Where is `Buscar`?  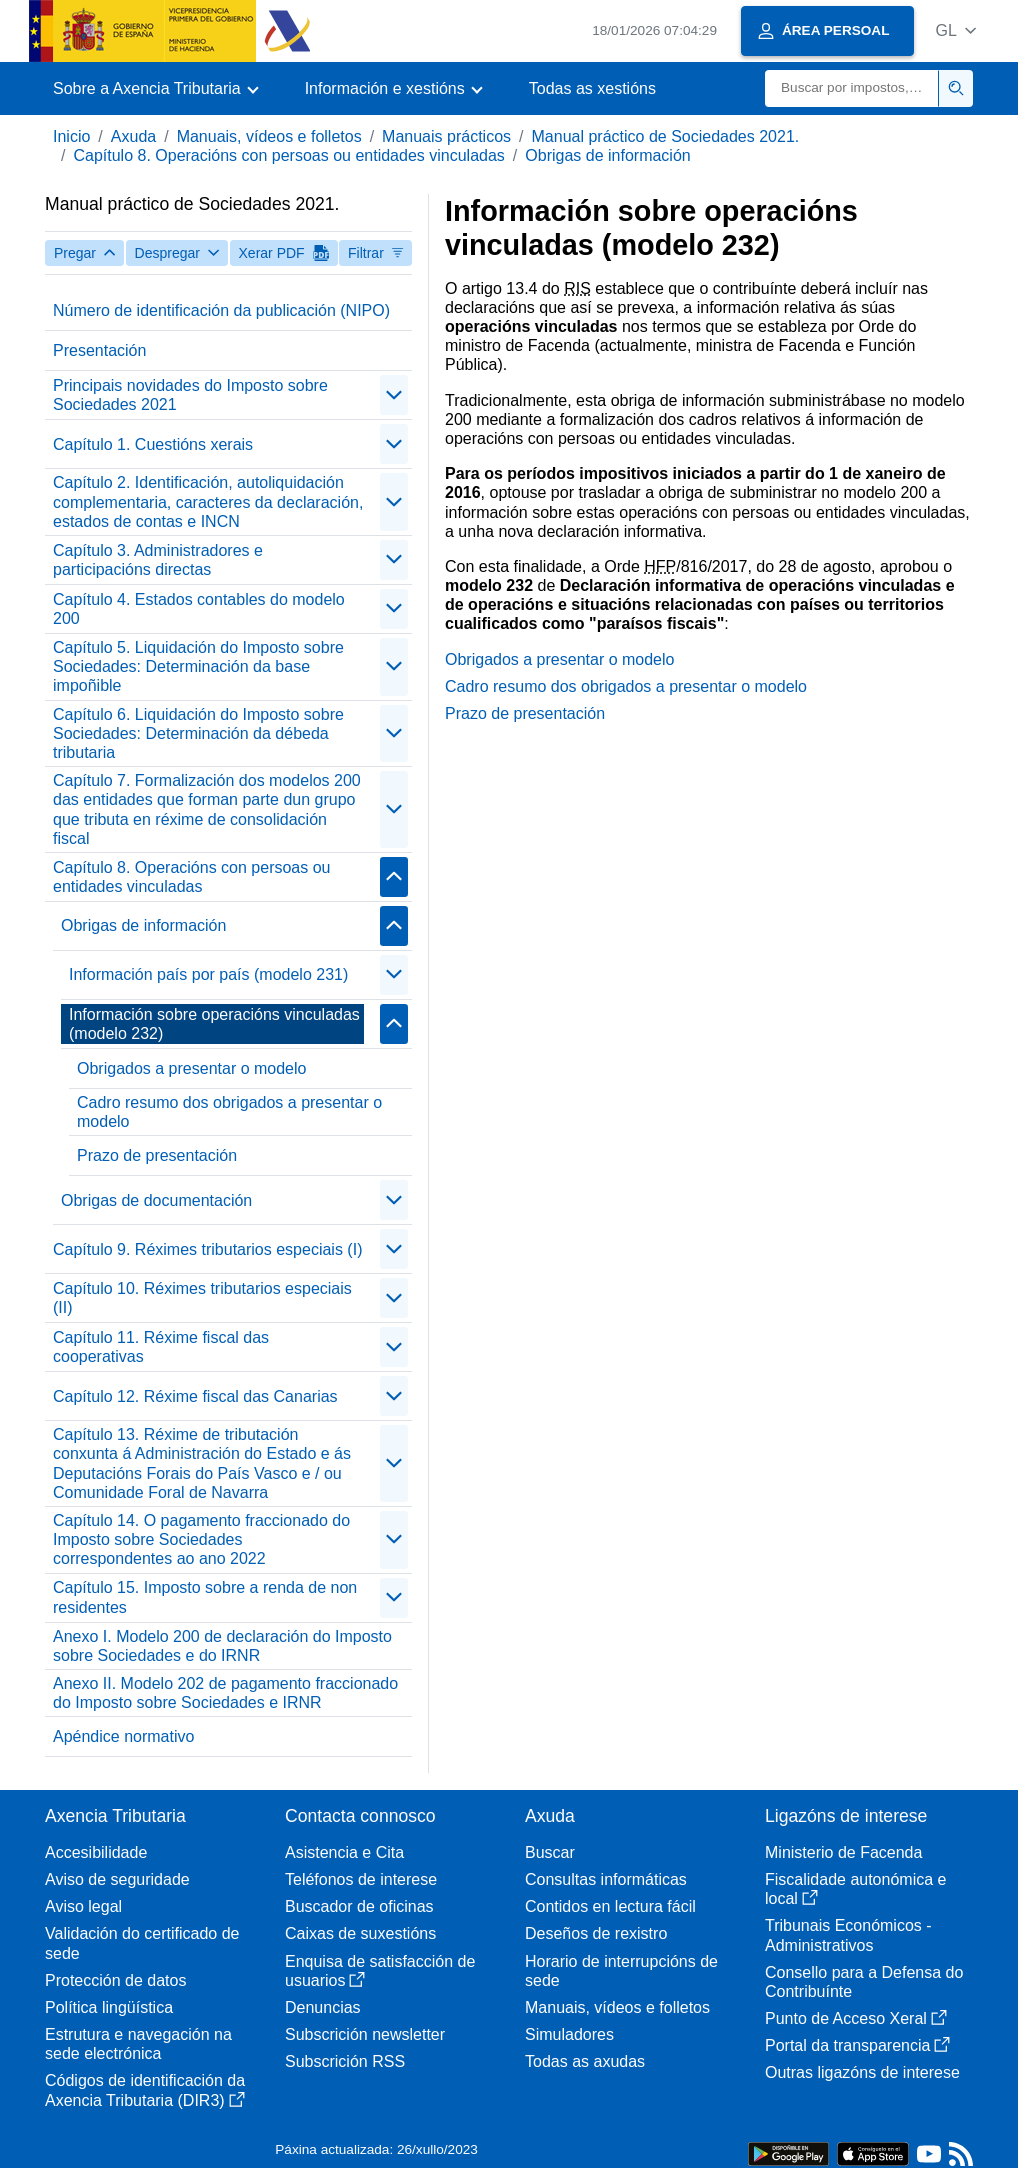 Buscar is located at coordinates (550, 1852).